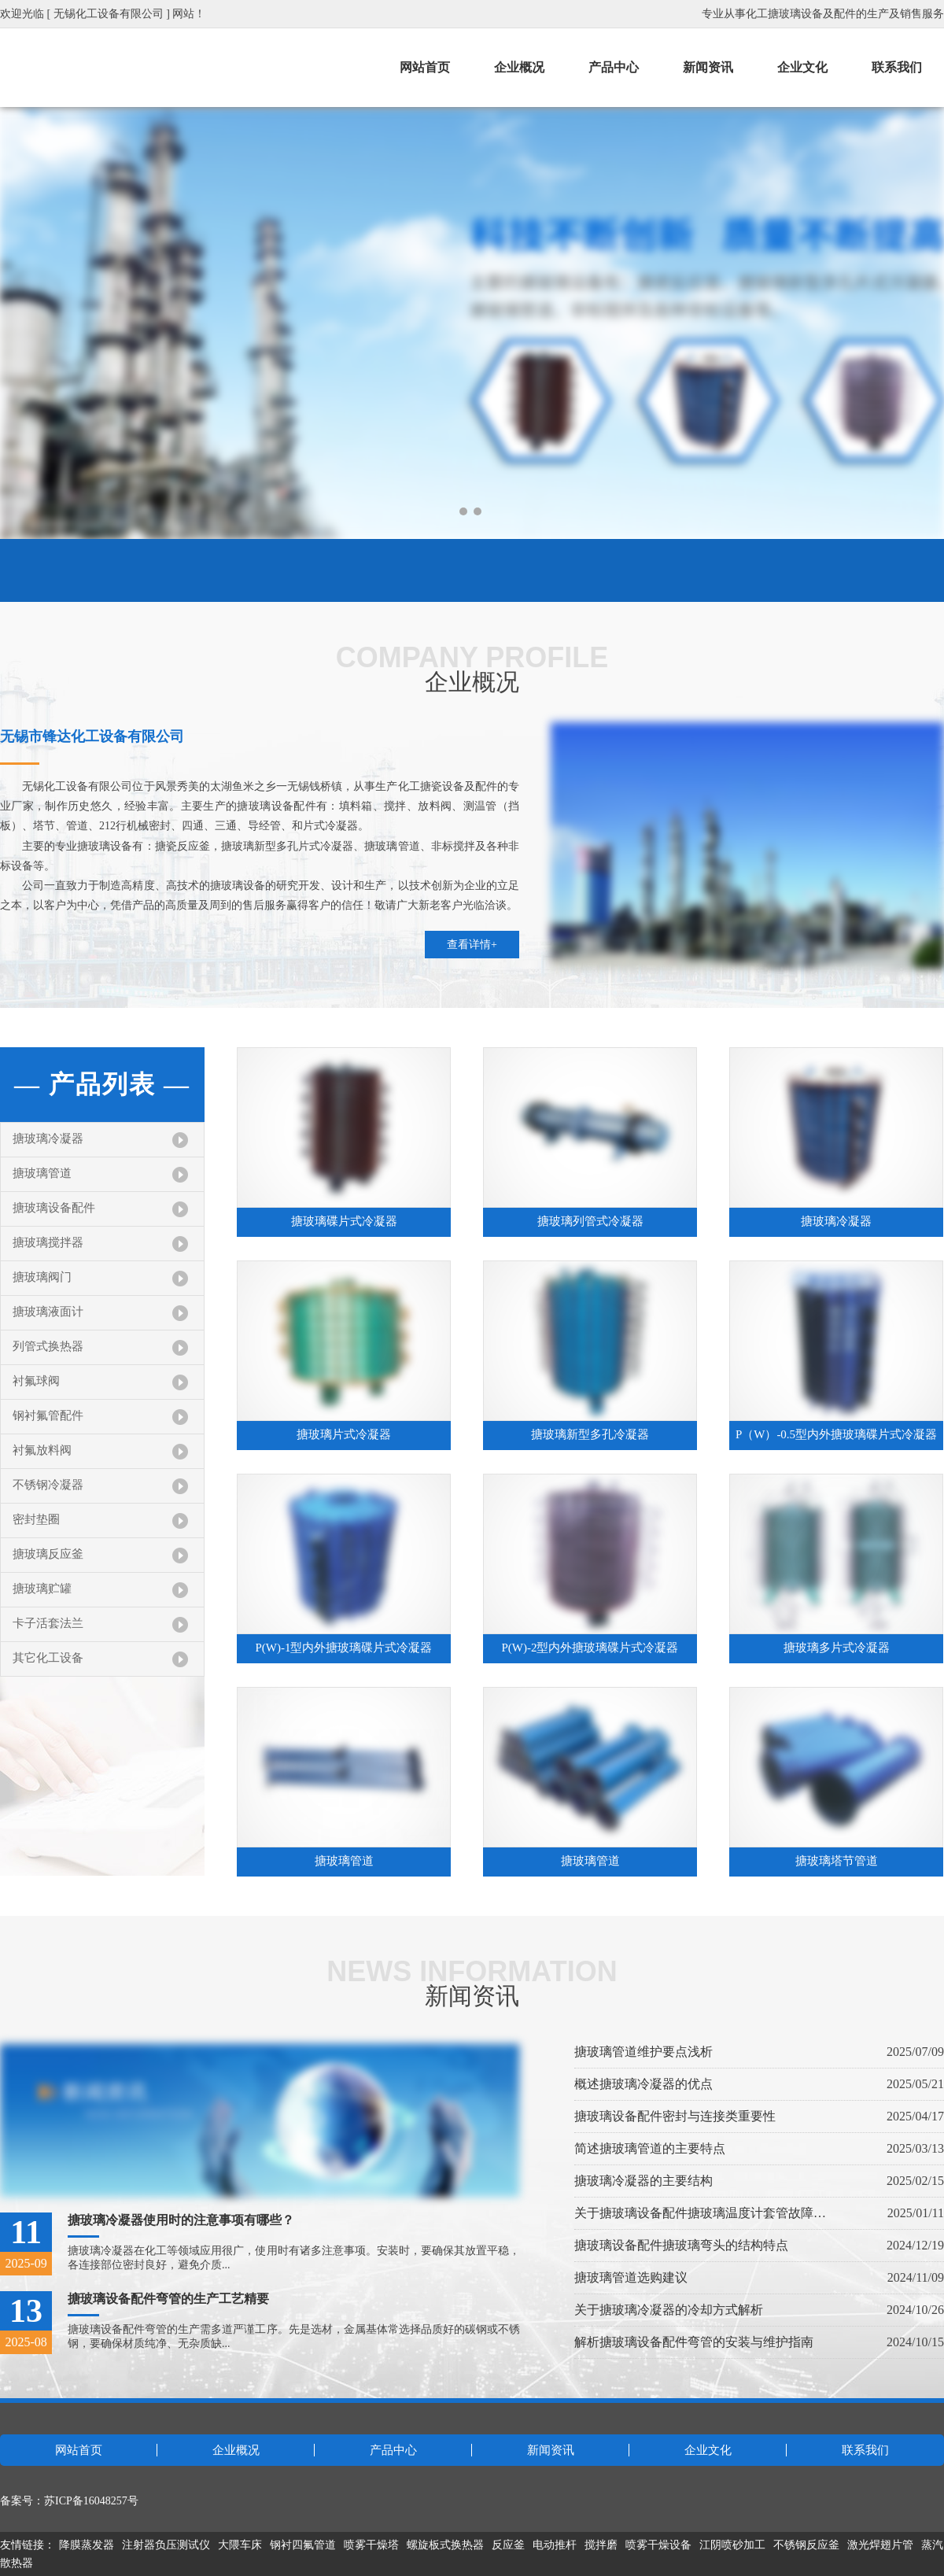 This screenshot has height=2576, width=944. What do you see at coordinates (371, 2545) in the screenshot?
I see `喷雾干燥塔` at bounding box center [371, 2545].